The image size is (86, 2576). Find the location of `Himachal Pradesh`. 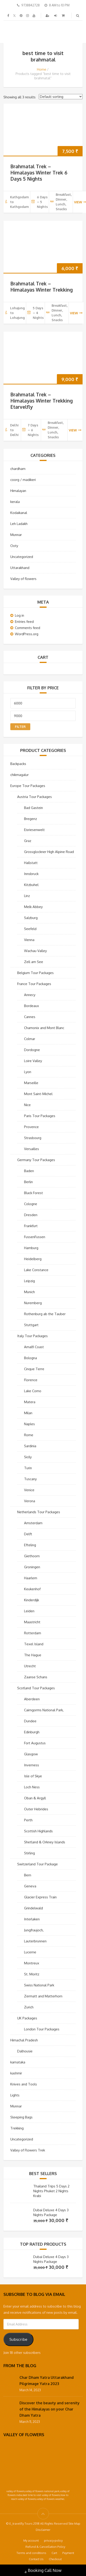

Himachal Pradesh is located at coordinates (24, 2040).